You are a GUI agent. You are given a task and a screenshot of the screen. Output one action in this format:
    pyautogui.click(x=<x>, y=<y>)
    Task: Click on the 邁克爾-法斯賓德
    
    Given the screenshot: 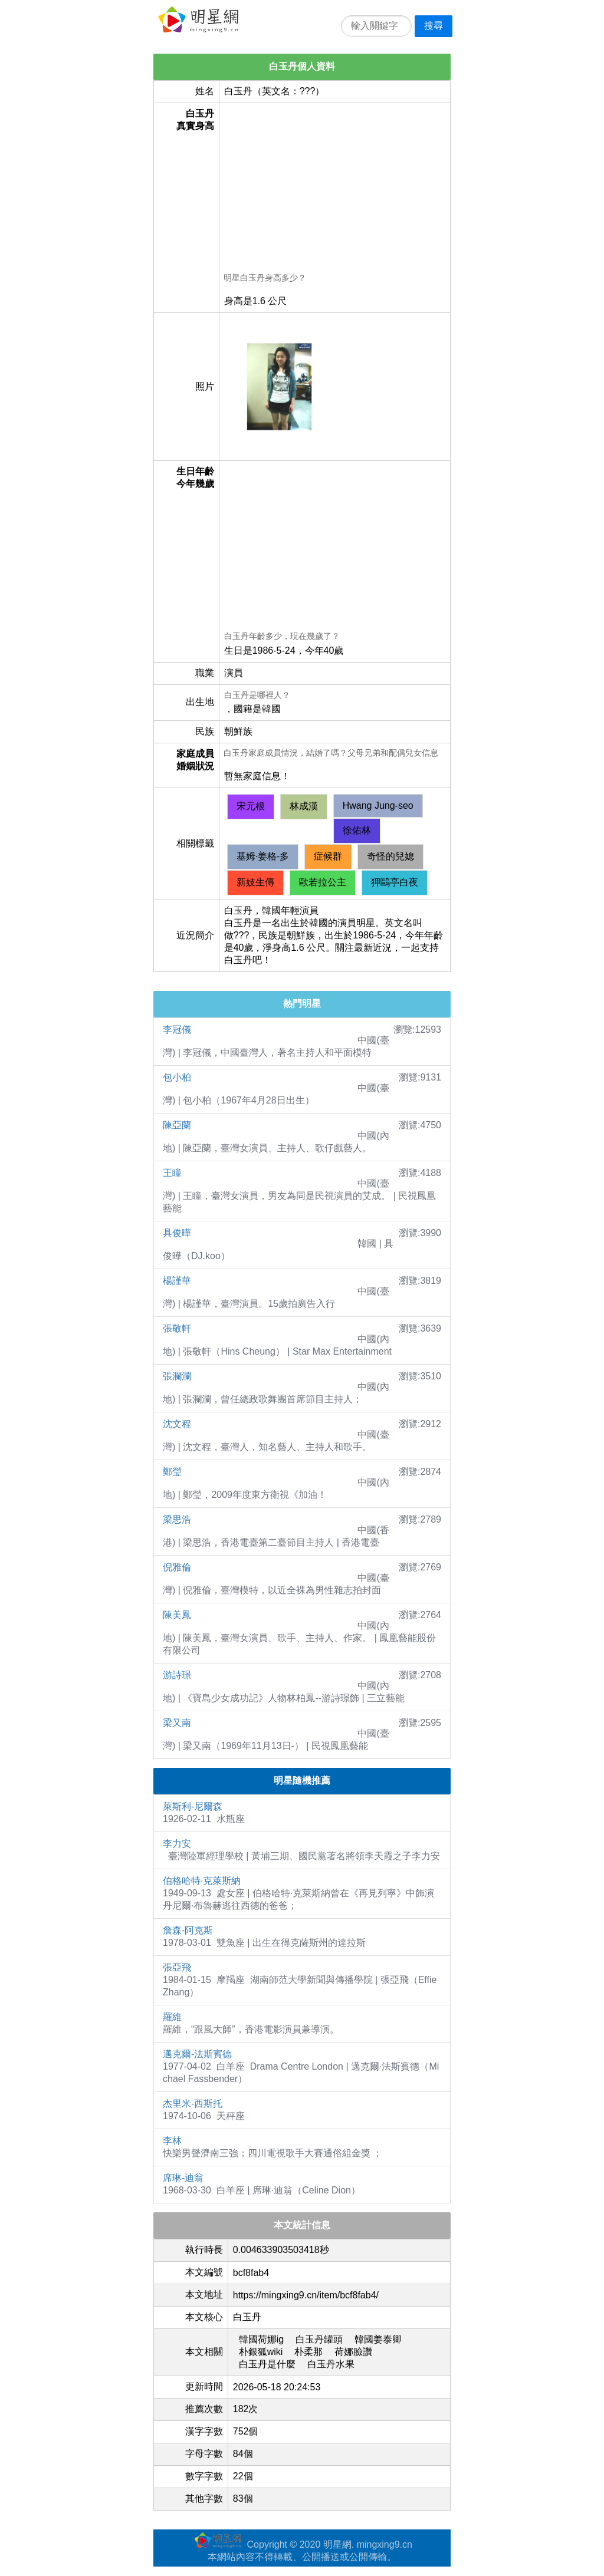 What is the action you would take?
    pyautogui.click(x=197, y=2054)
    